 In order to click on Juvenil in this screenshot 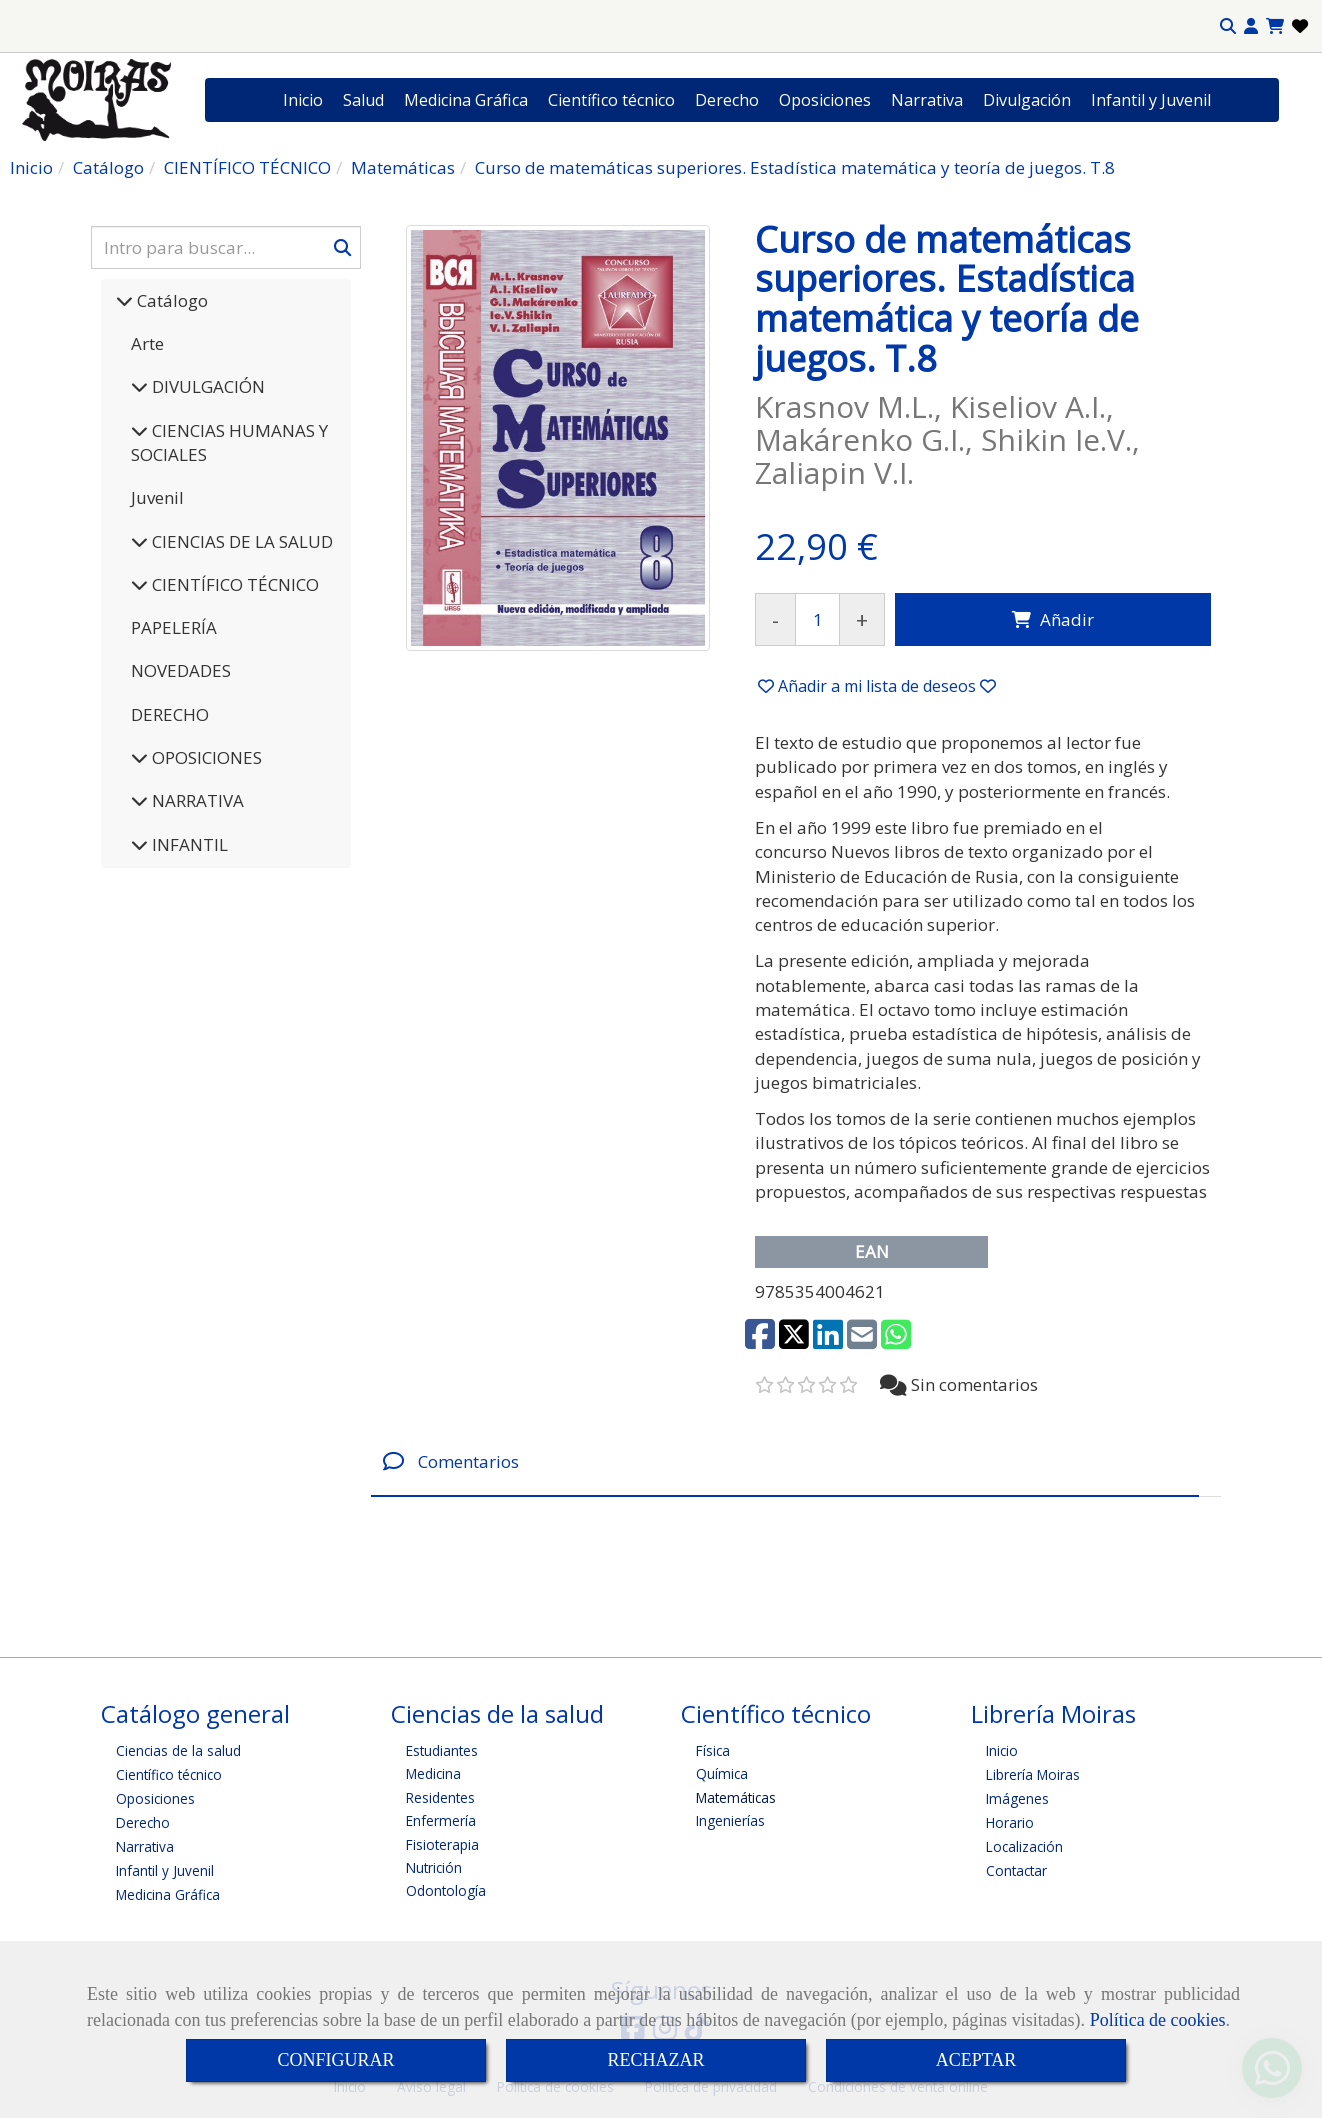, I will do `click(157, 497)`.